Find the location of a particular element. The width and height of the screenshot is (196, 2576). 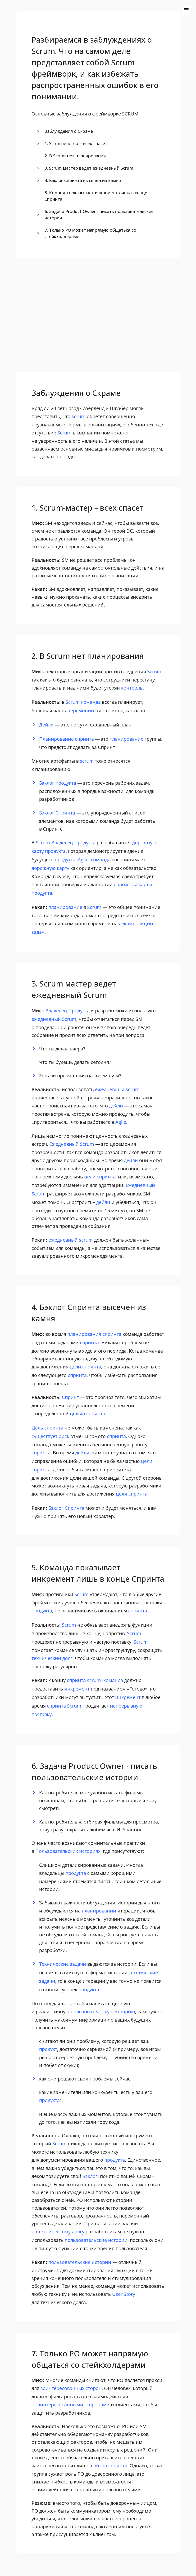

продукт is located at coordinates (48, 2049).